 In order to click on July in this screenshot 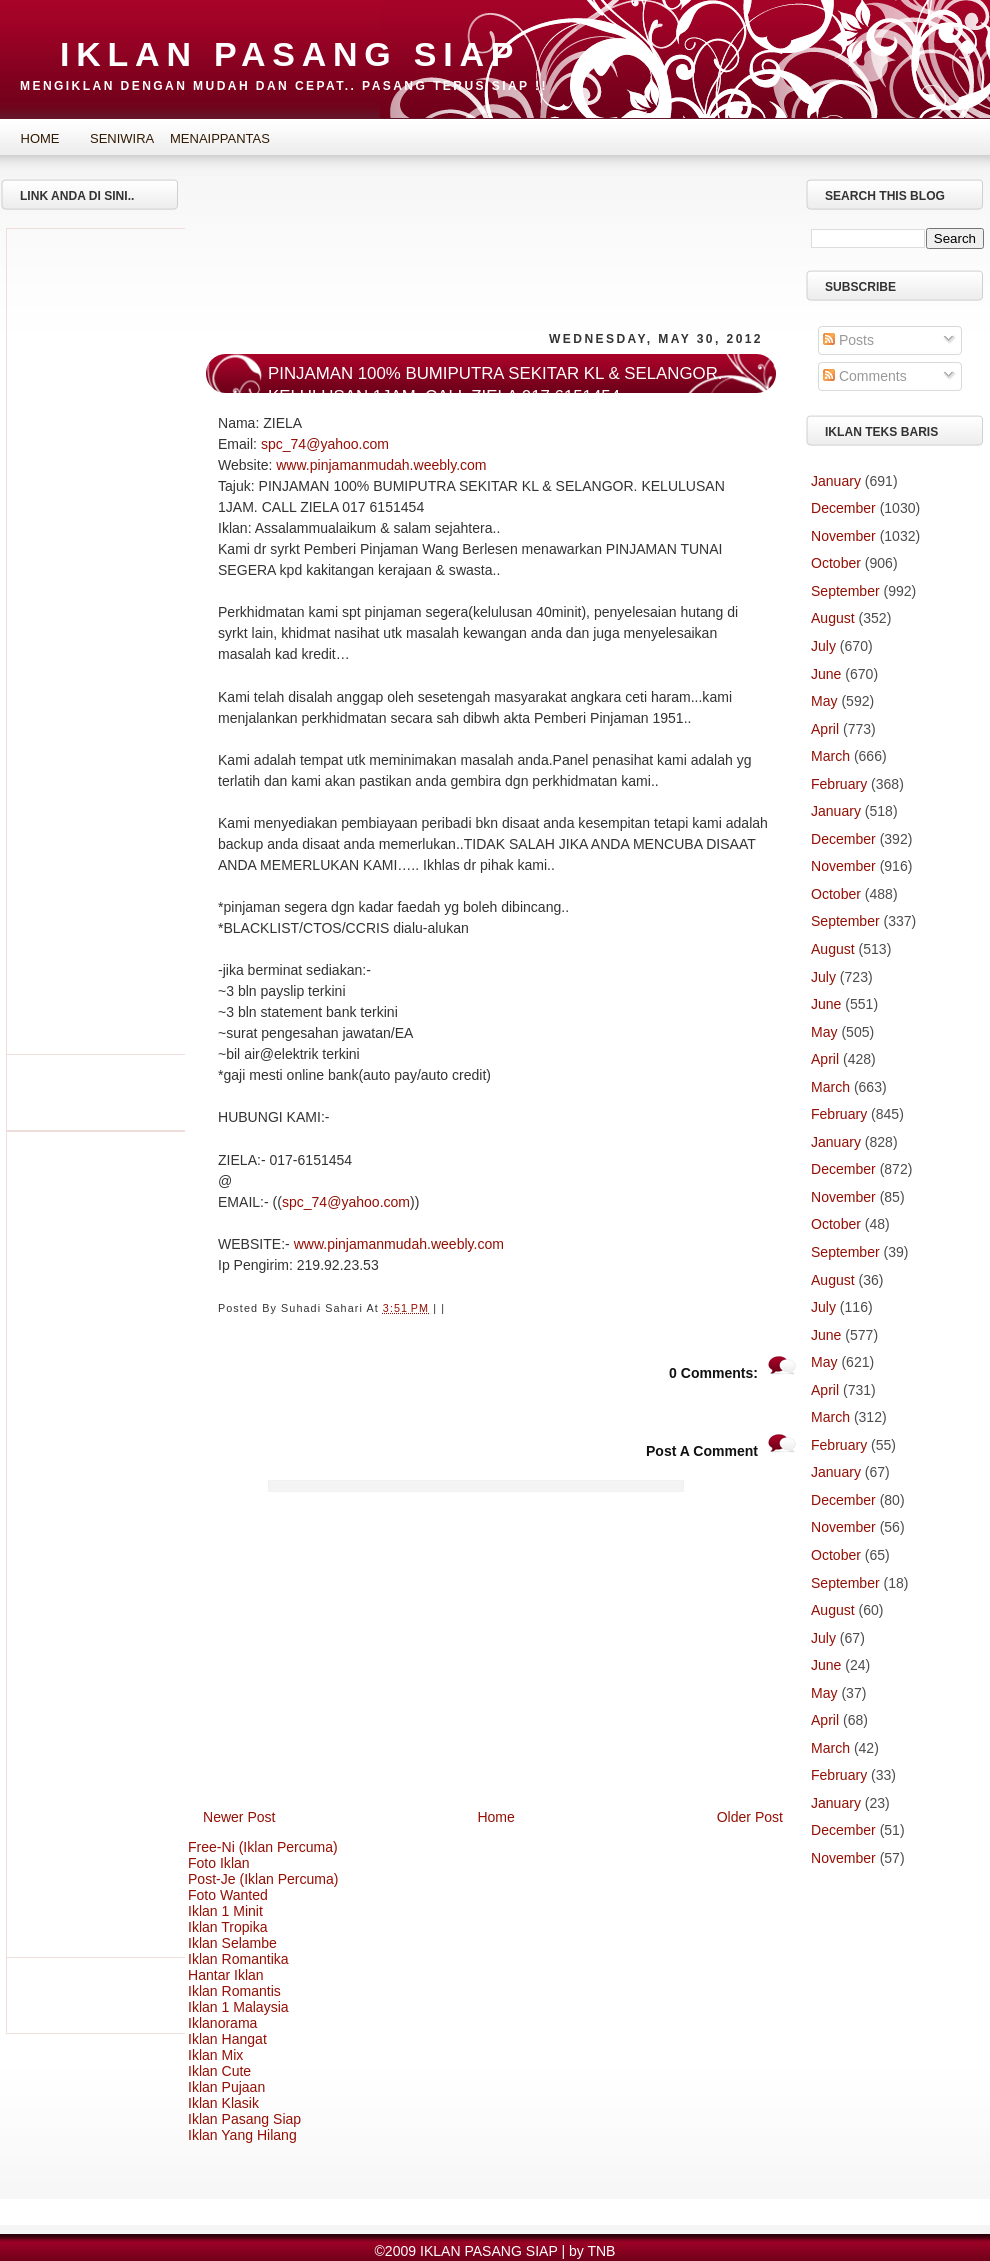, I will do `click(823, 646)`.